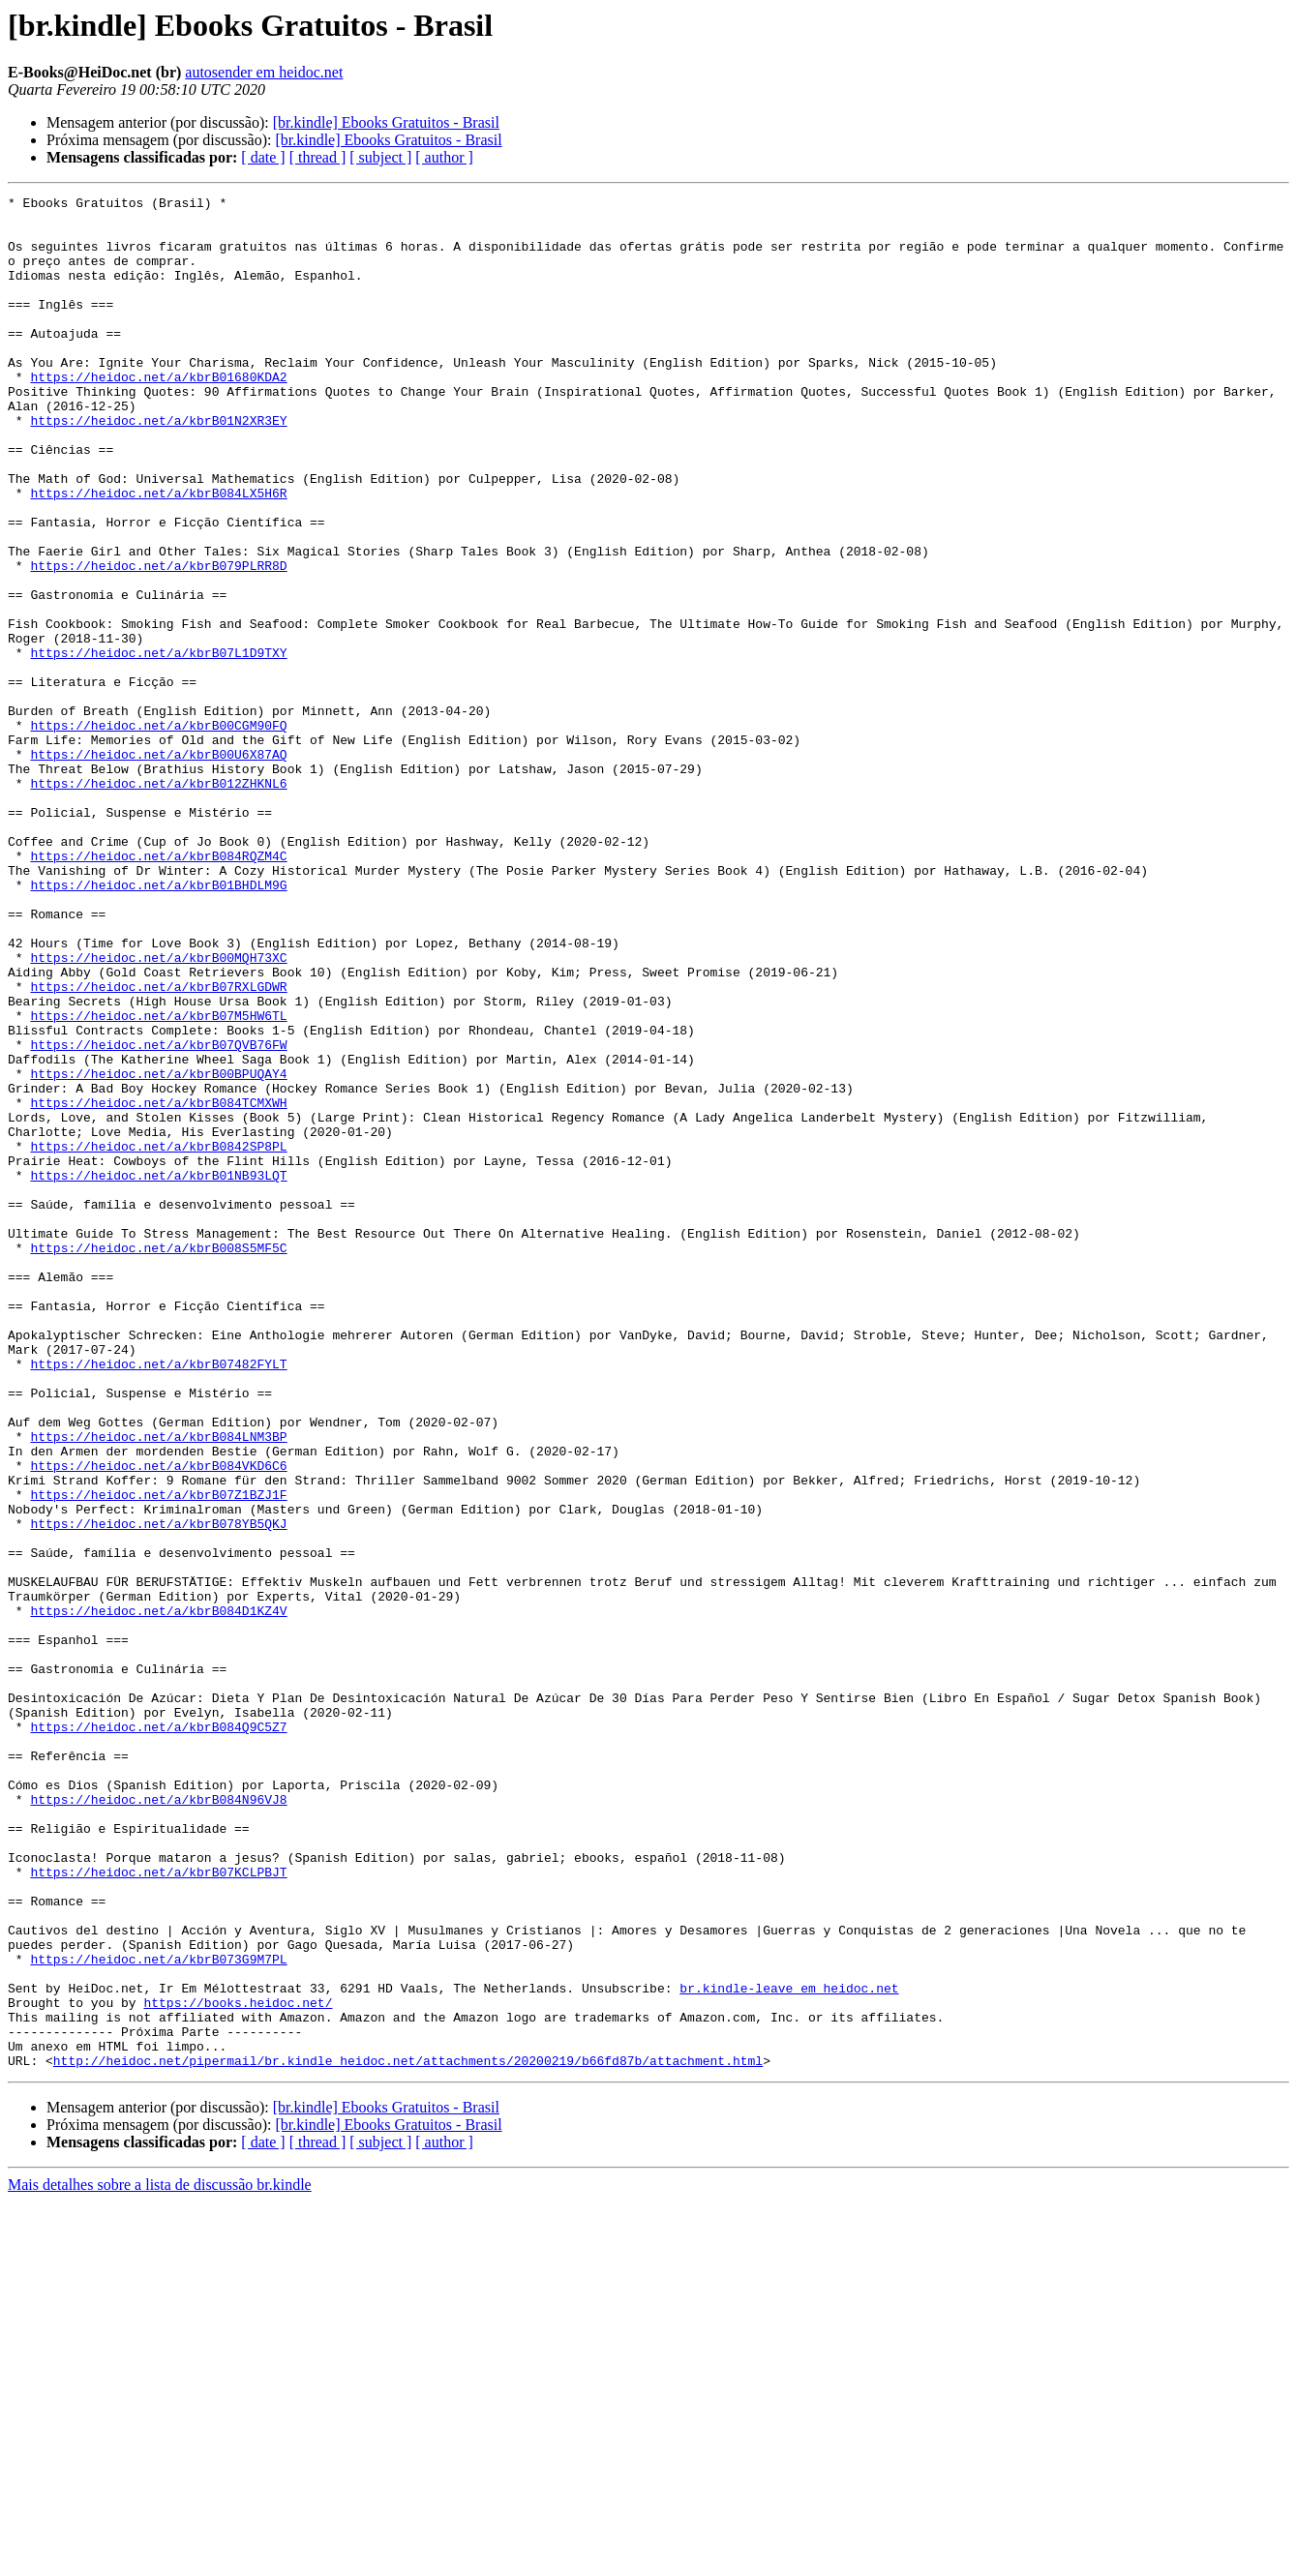  Describe the element at coordinates (158, 989) in the screenshot. I see `https://heidoc.net/a/kbrB084RQZM4C` at that location.